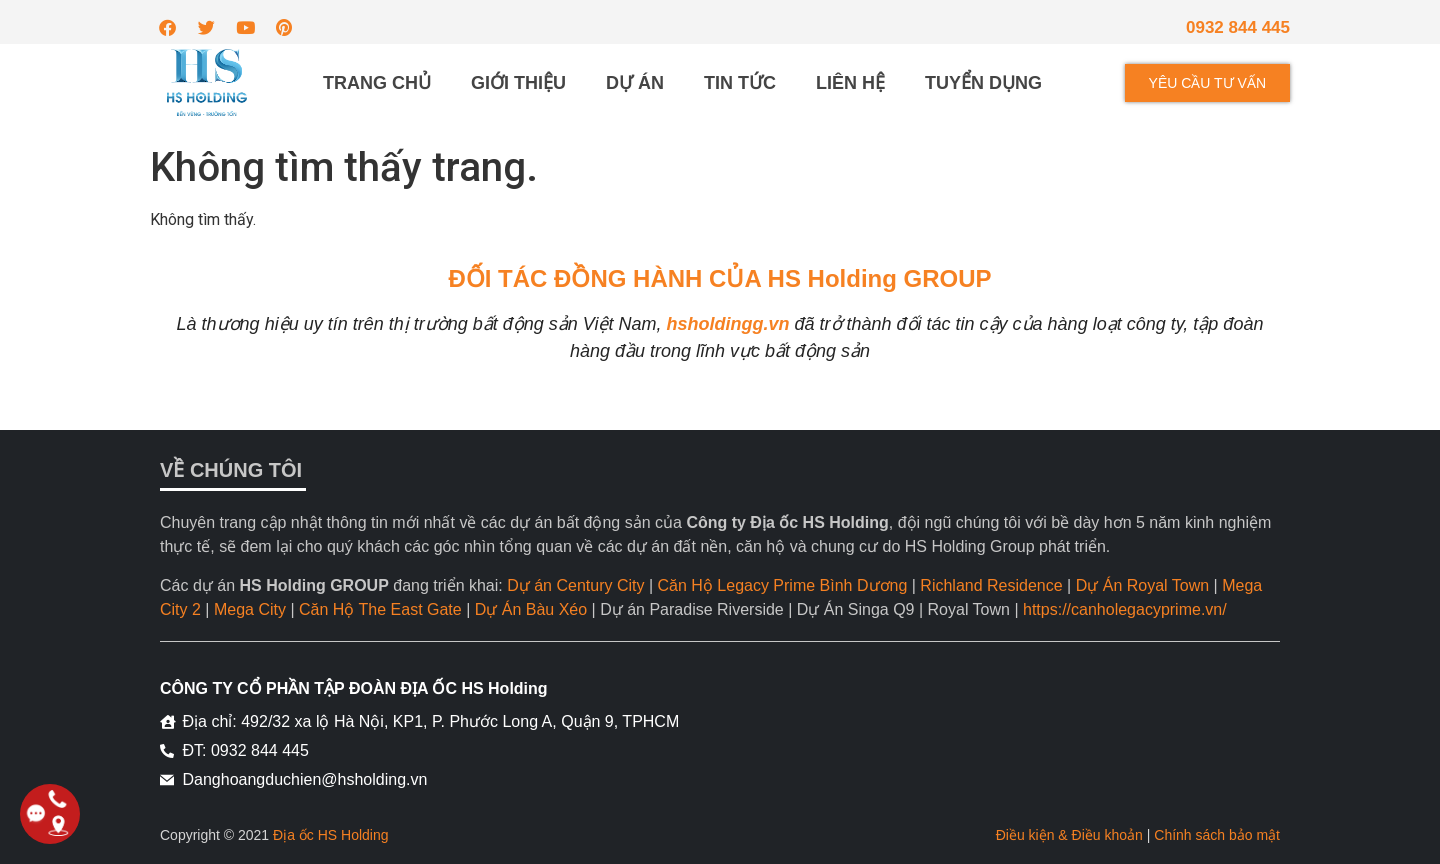 Image resolution: width=1440 pixels, height=864 pixels. What do you see at coordinates (1125, 609) in the screenshot?
I see `https://canholegacyprime.vn/` at bounding box center [1125, 609].